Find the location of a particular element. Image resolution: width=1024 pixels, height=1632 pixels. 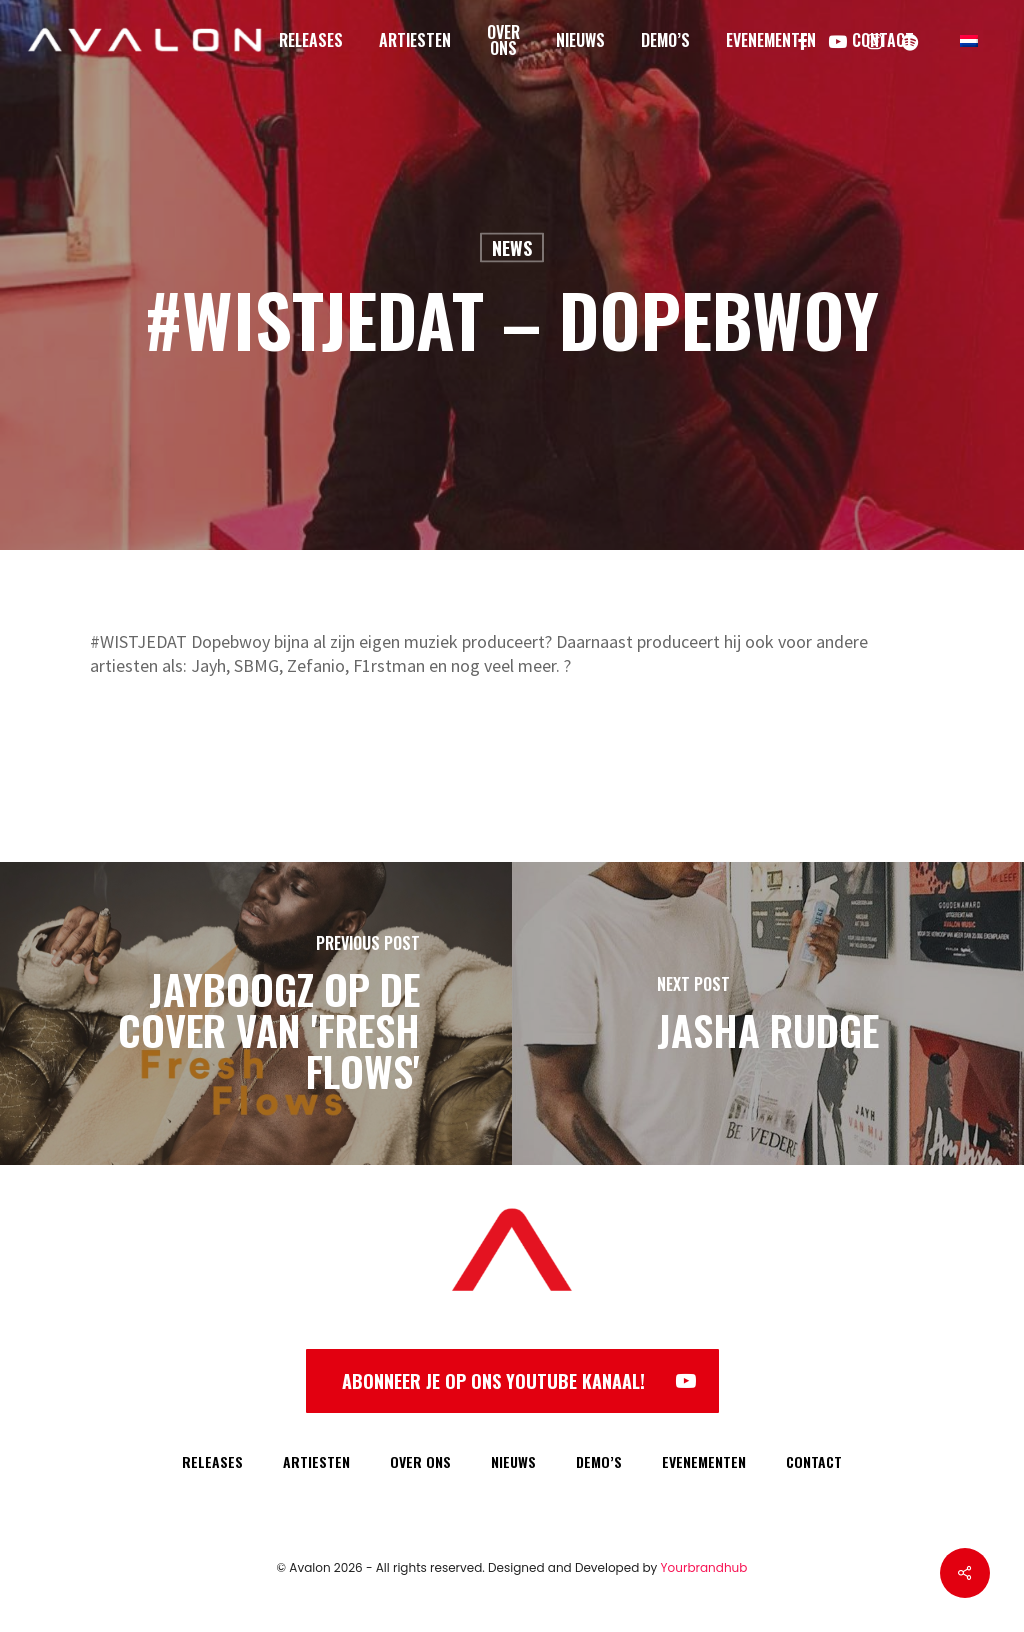

NIEUWS is located at coordinates (513, 1461).